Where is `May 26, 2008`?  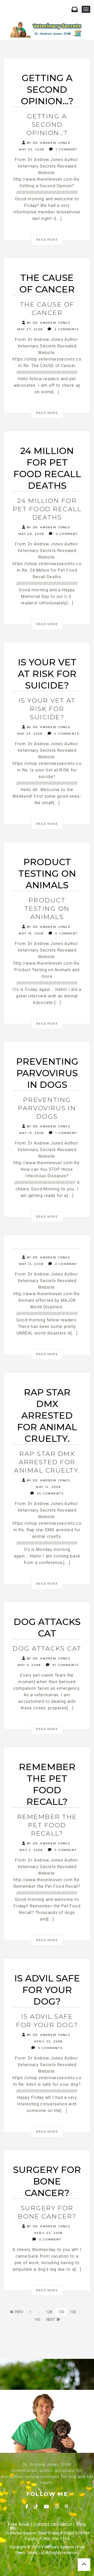
May 26, 2008 is located at coordinates (30, 534).